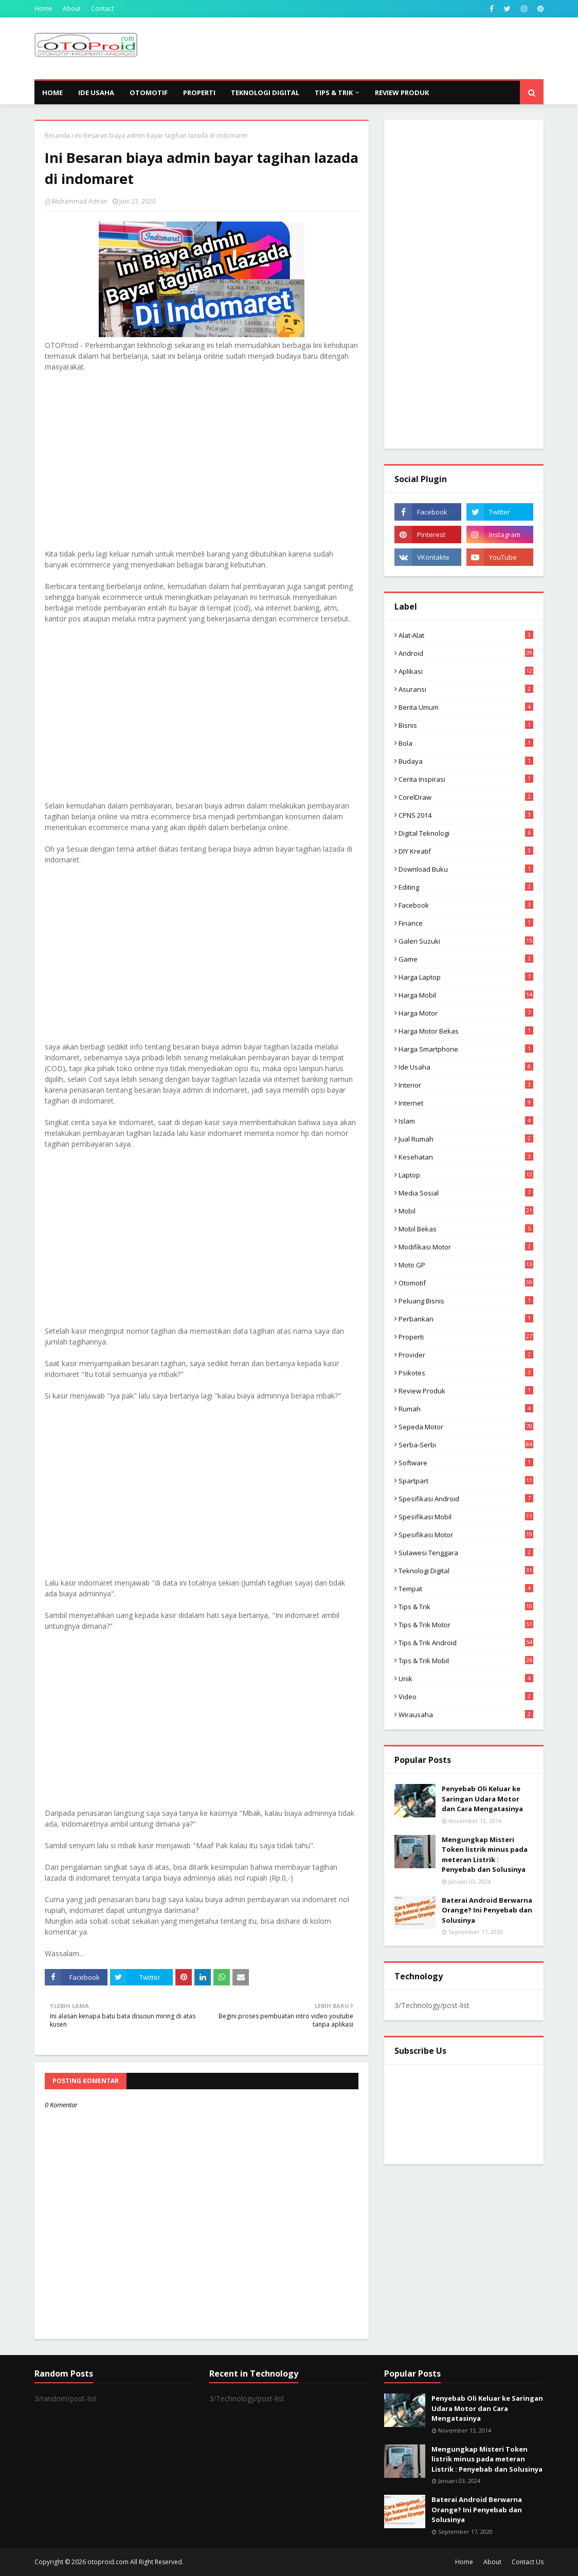 Image resolution: width=578 pixels, height=2576 pixels. What do you see at coordinates (466, 1480) in the screenshot?
I see `Spartpart` at bounding box center [466, 1480].